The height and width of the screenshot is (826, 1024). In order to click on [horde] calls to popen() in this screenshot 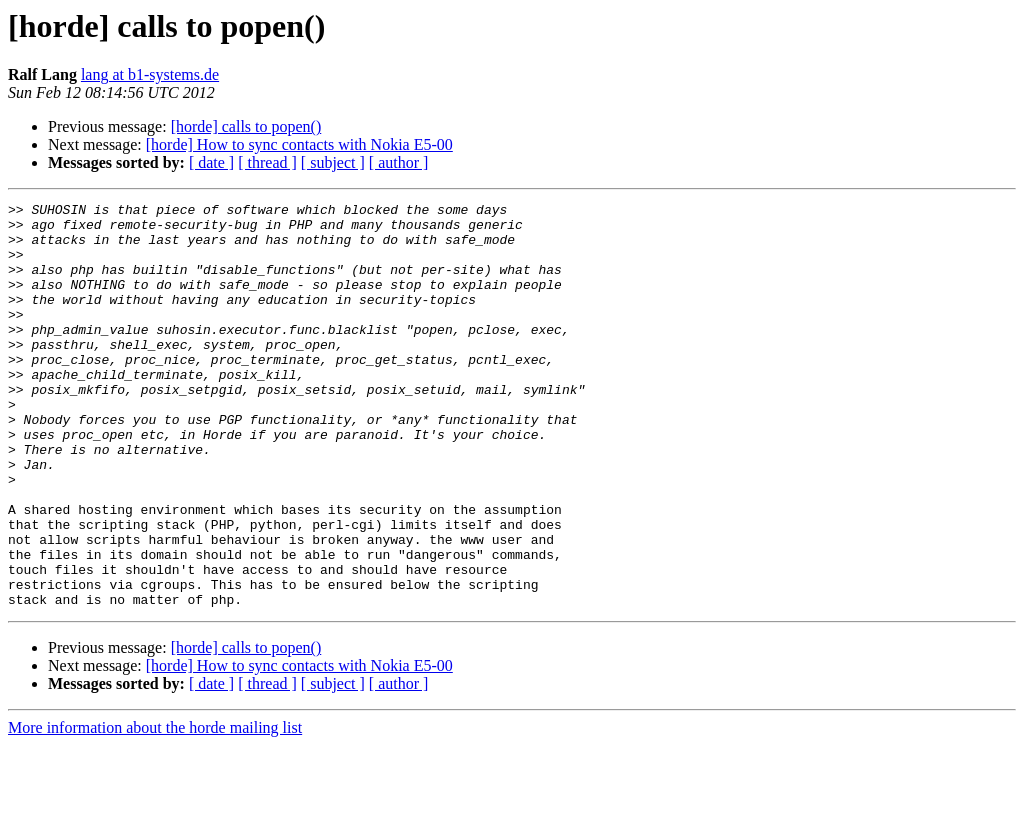, I will do `click(246, 126)`.